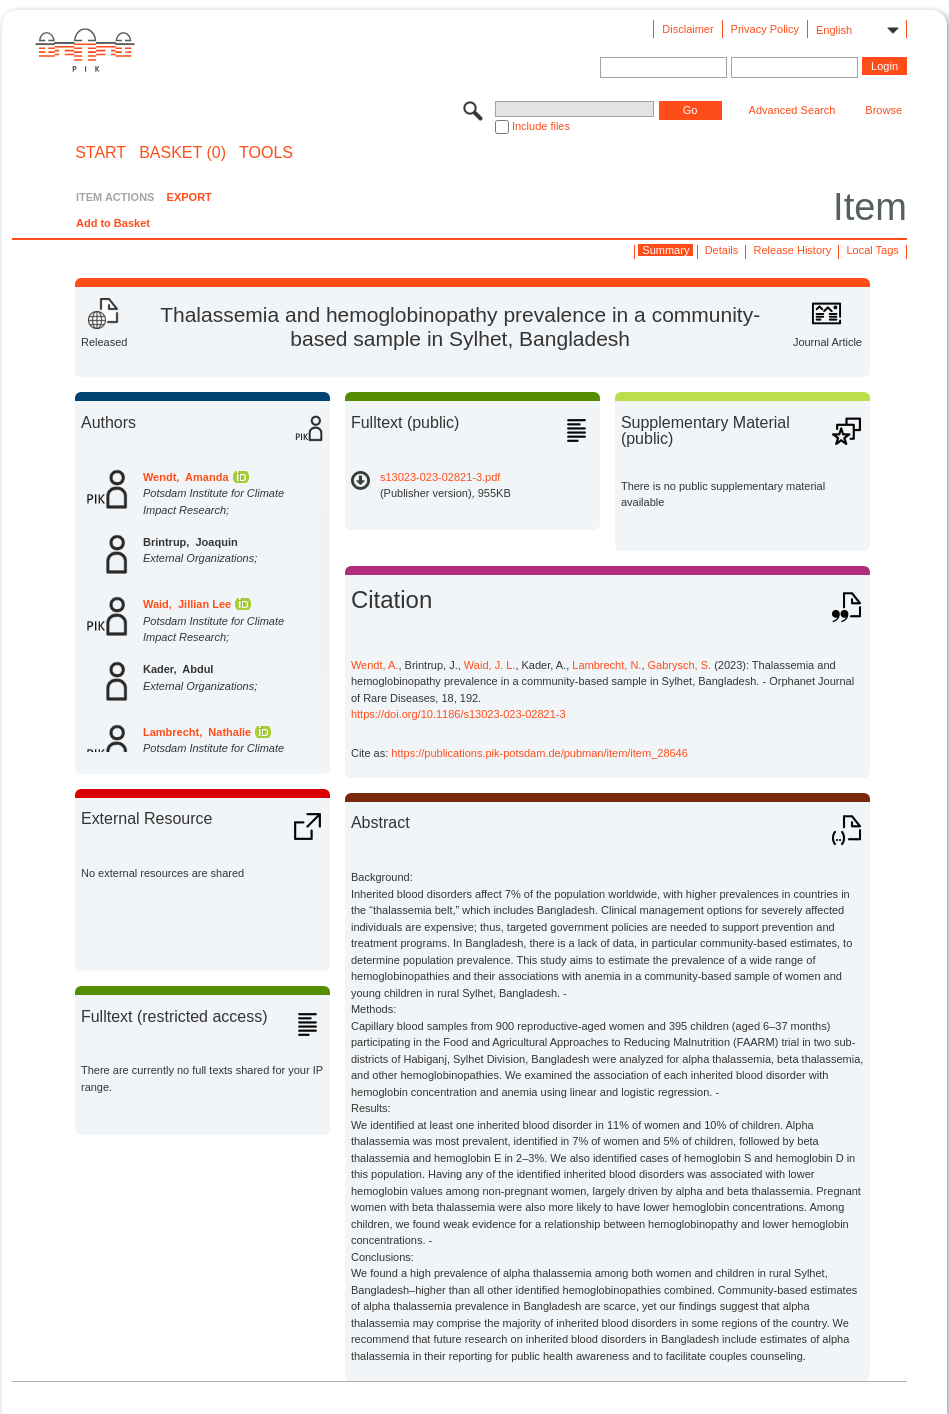 The image size is (949, 1414). I want to click on Release History, so click(793, 250).